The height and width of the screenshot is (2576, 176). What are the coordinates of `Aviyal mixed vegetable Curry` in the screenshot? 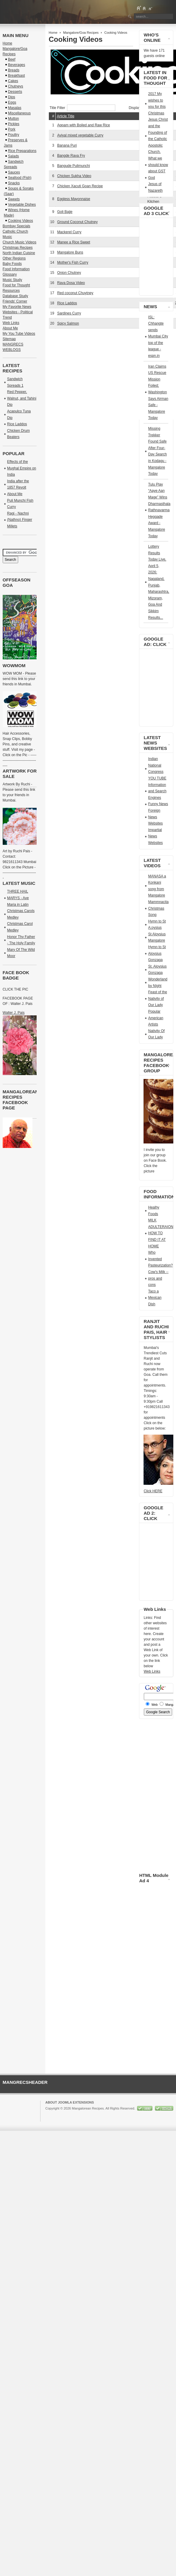 It's located at (80, 135).